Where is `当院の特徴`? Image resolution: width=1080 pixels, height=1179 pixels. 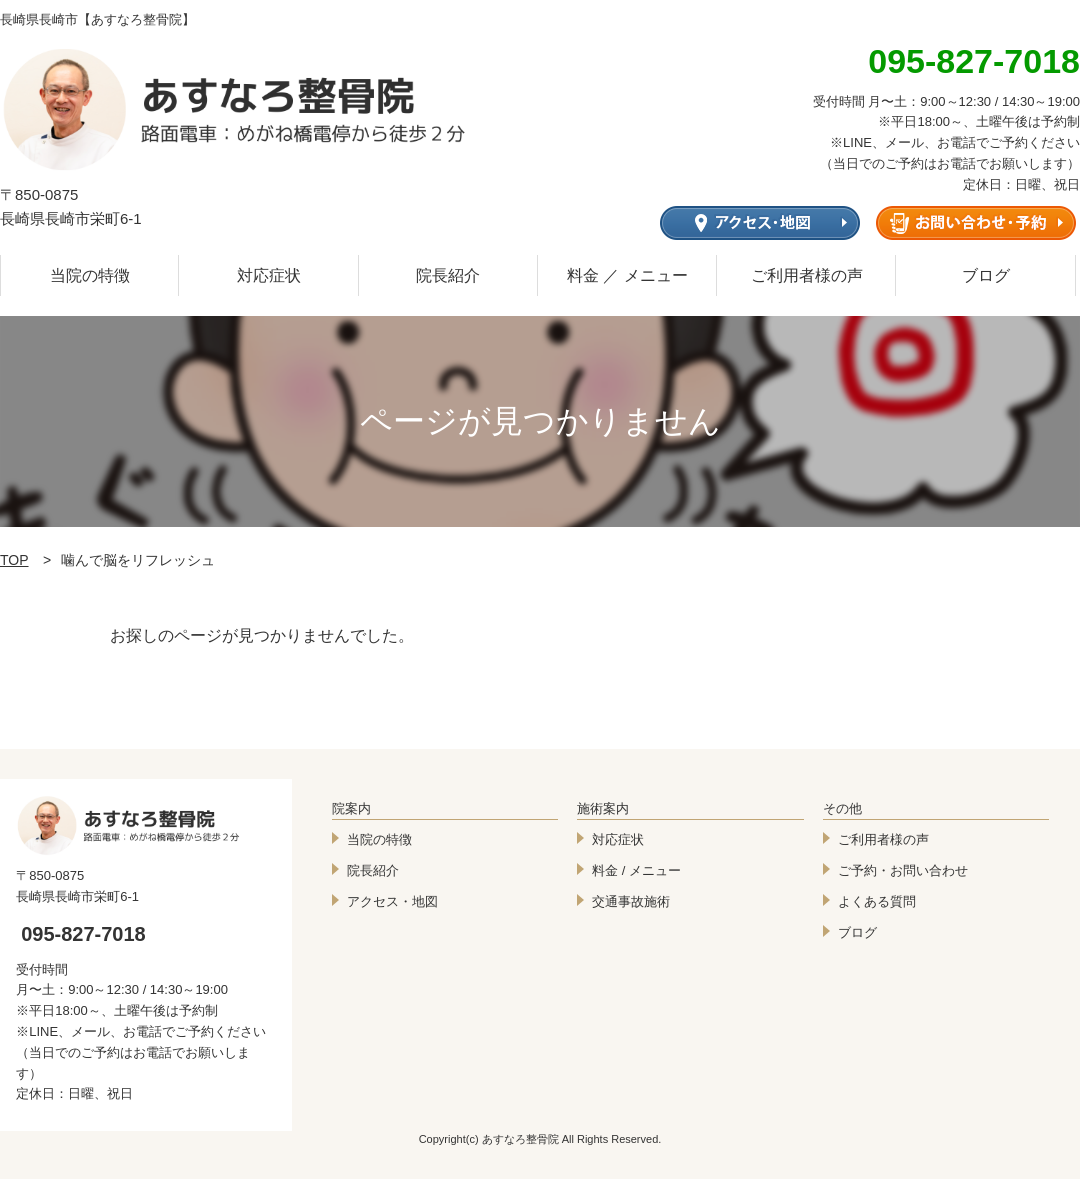
当院の特徴 is located at coordinates (90, 275).